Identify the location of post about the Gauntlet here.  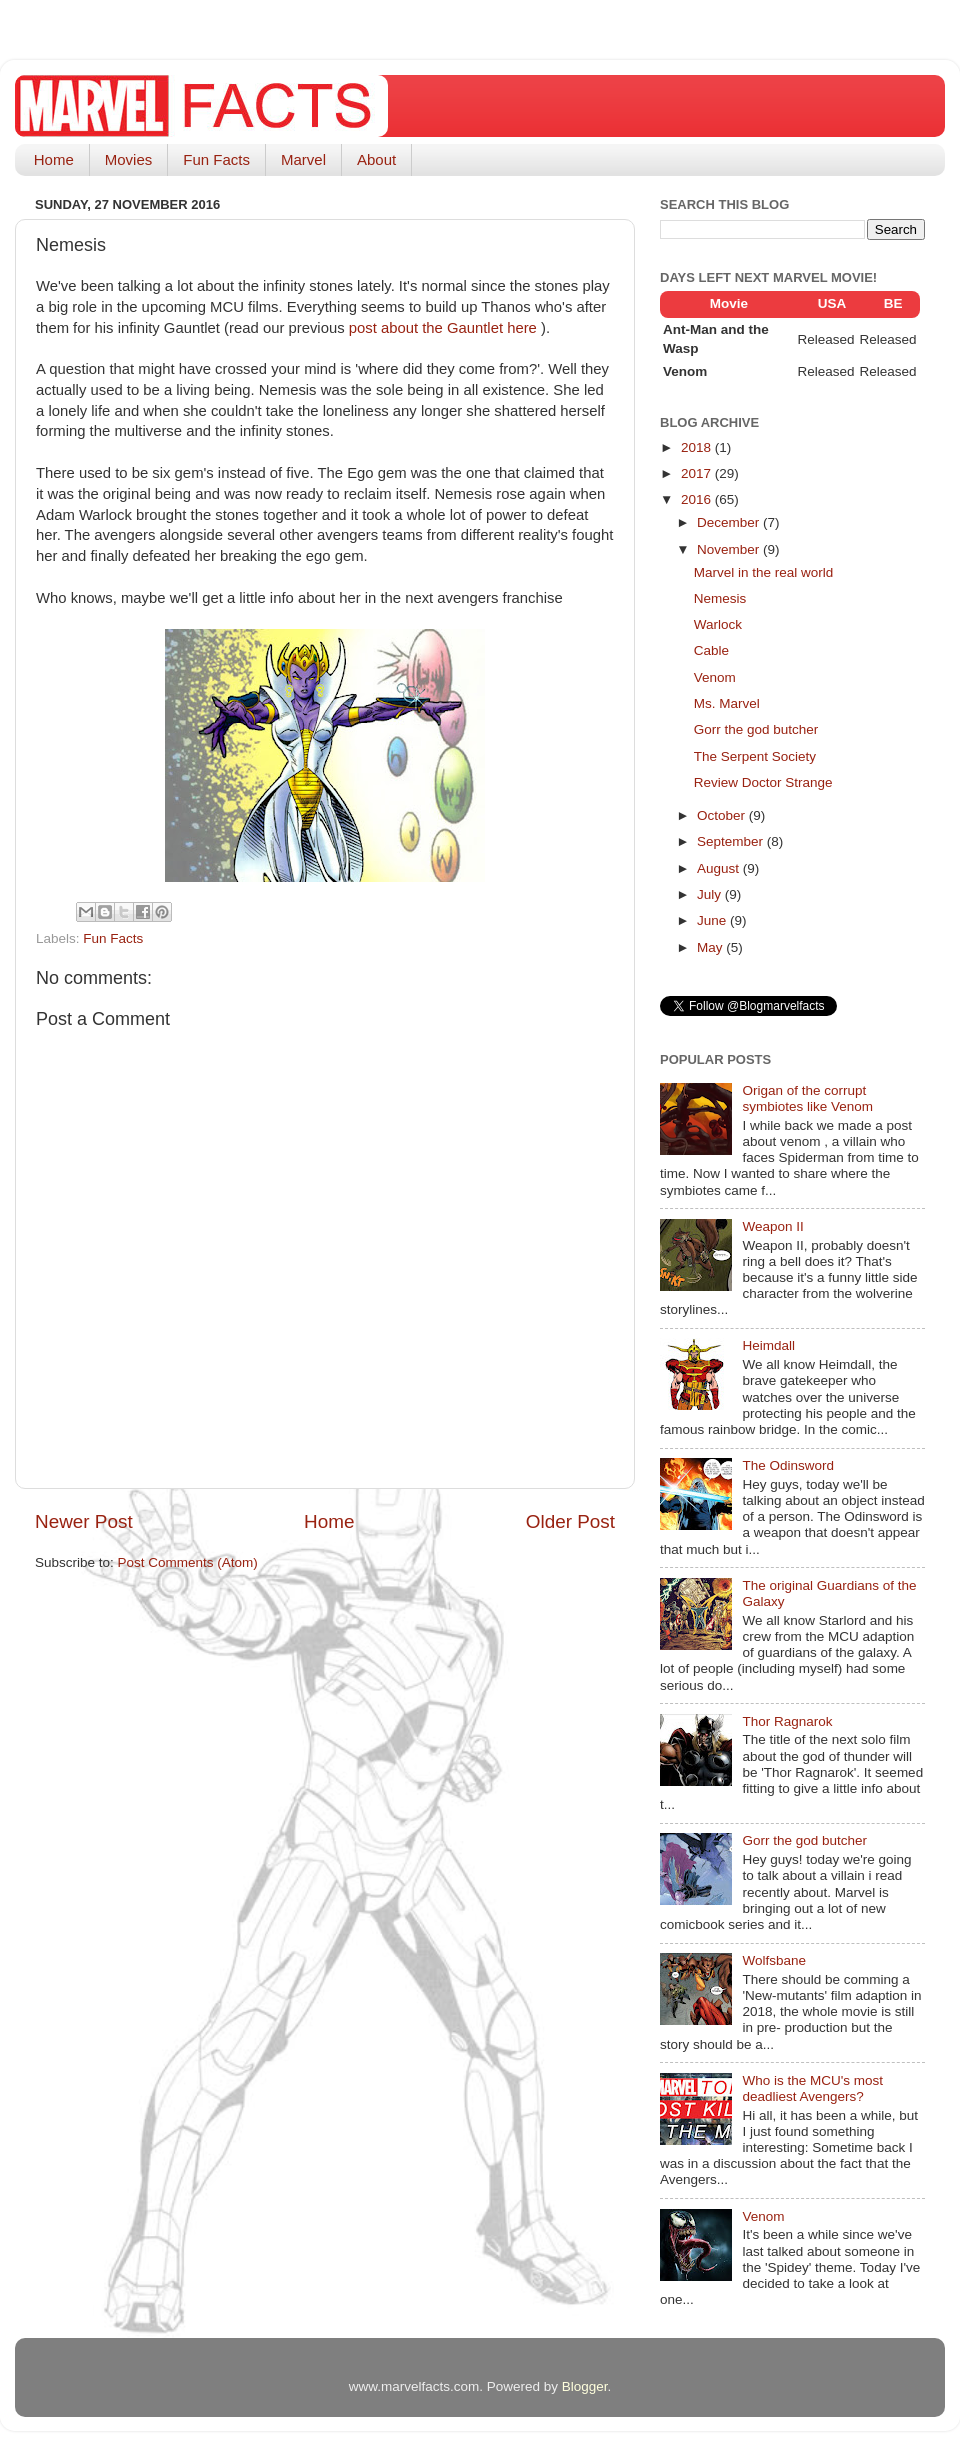
(445, 328).